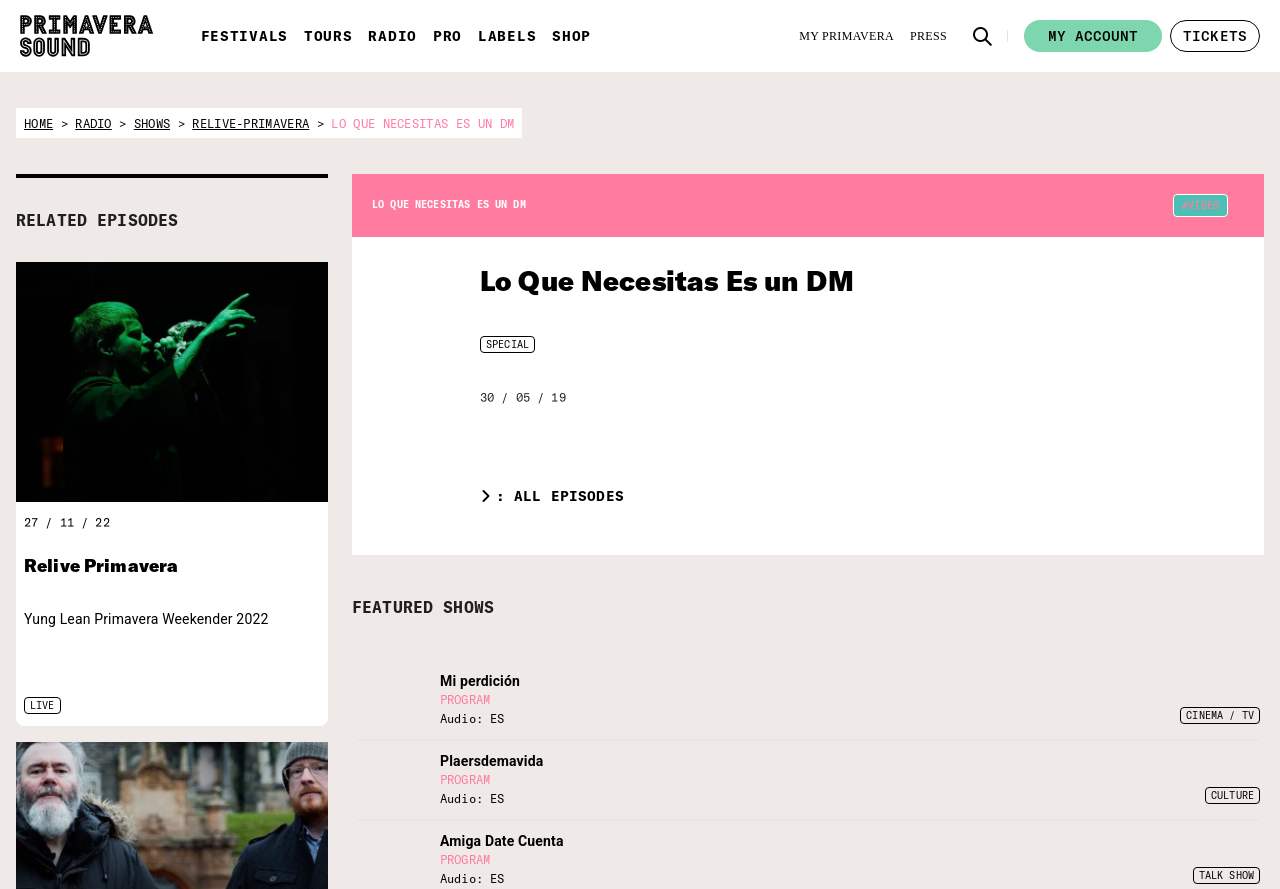 This screenshot has width=1280, height=889. What do you see at coordinates (1093, 36) in the screenshot?
I see `My account` at bounding box center [1093, 36].